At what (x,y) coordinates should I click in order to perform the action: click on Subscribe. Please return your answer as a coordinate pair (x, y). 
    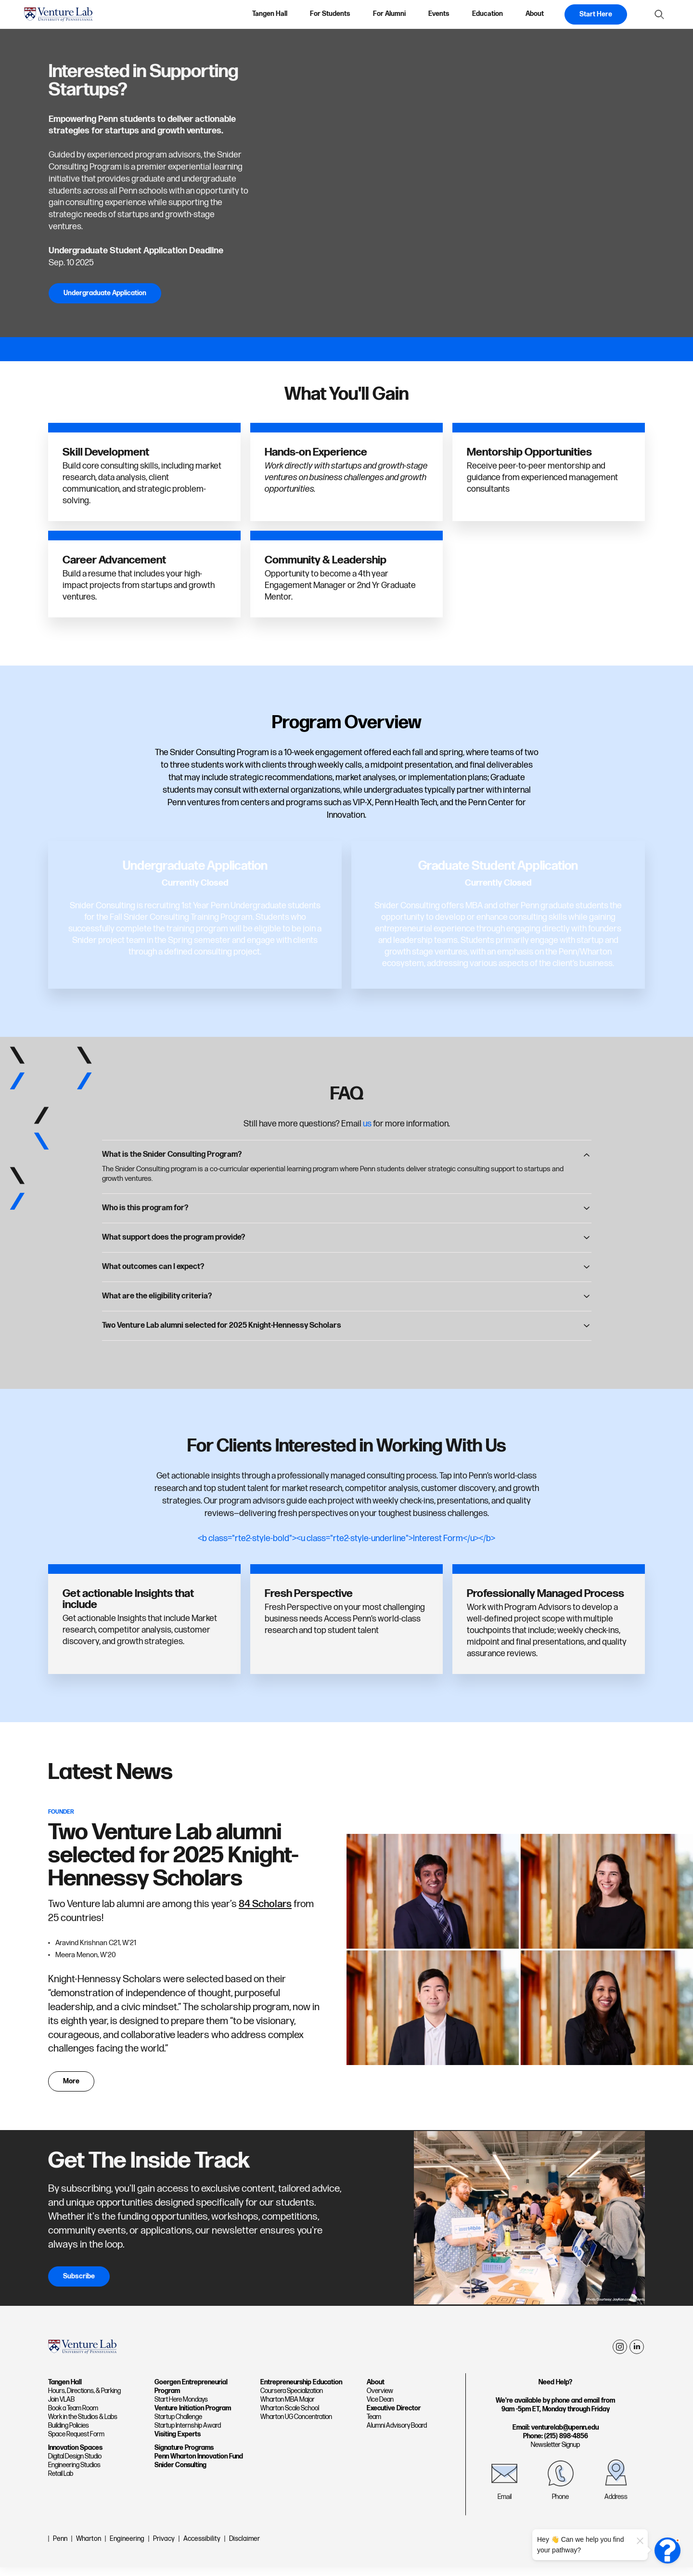
    Looking at the image, I should click on (79, 2284).